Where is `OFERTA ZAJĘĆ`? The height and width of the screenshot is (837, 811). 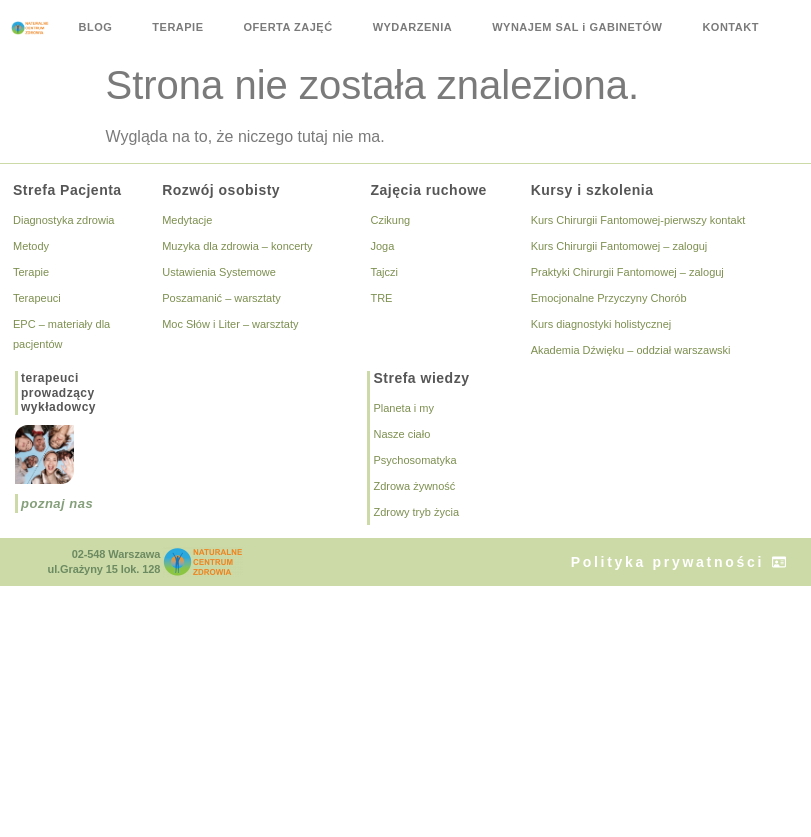 OFERTA ZAJĘĆ is located at coordinates (288, 27).